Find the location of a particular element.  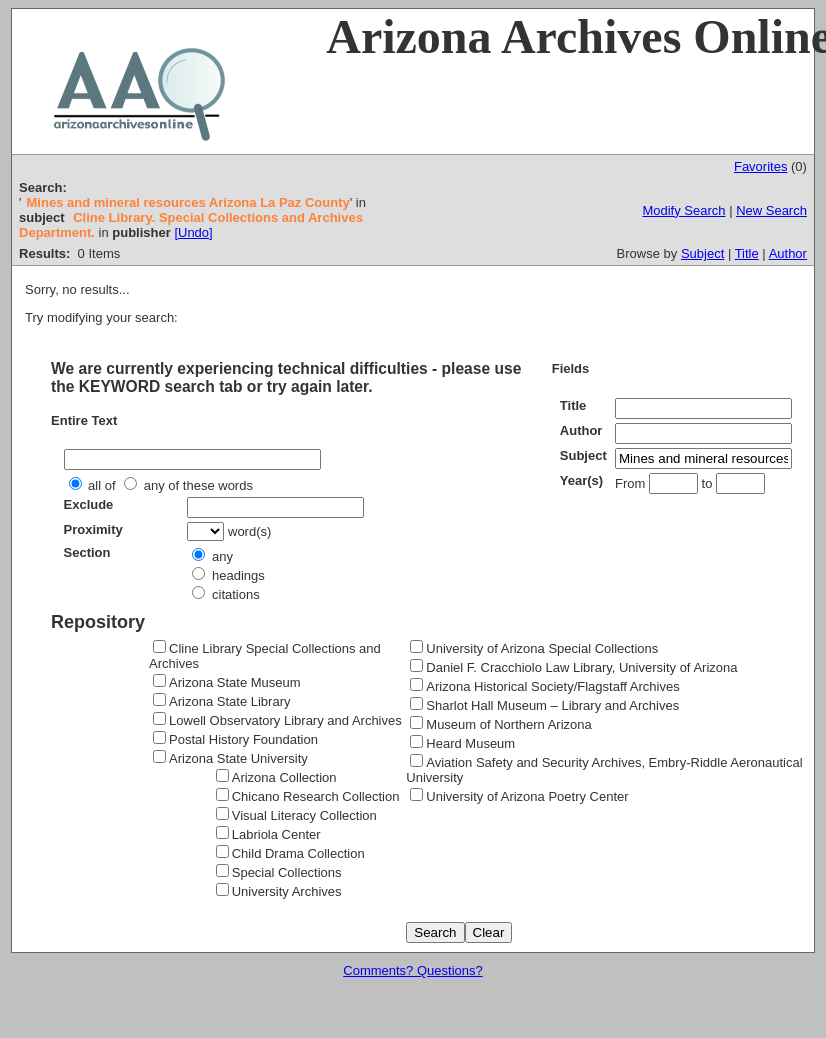

Title is located at coordinates (747, 253).